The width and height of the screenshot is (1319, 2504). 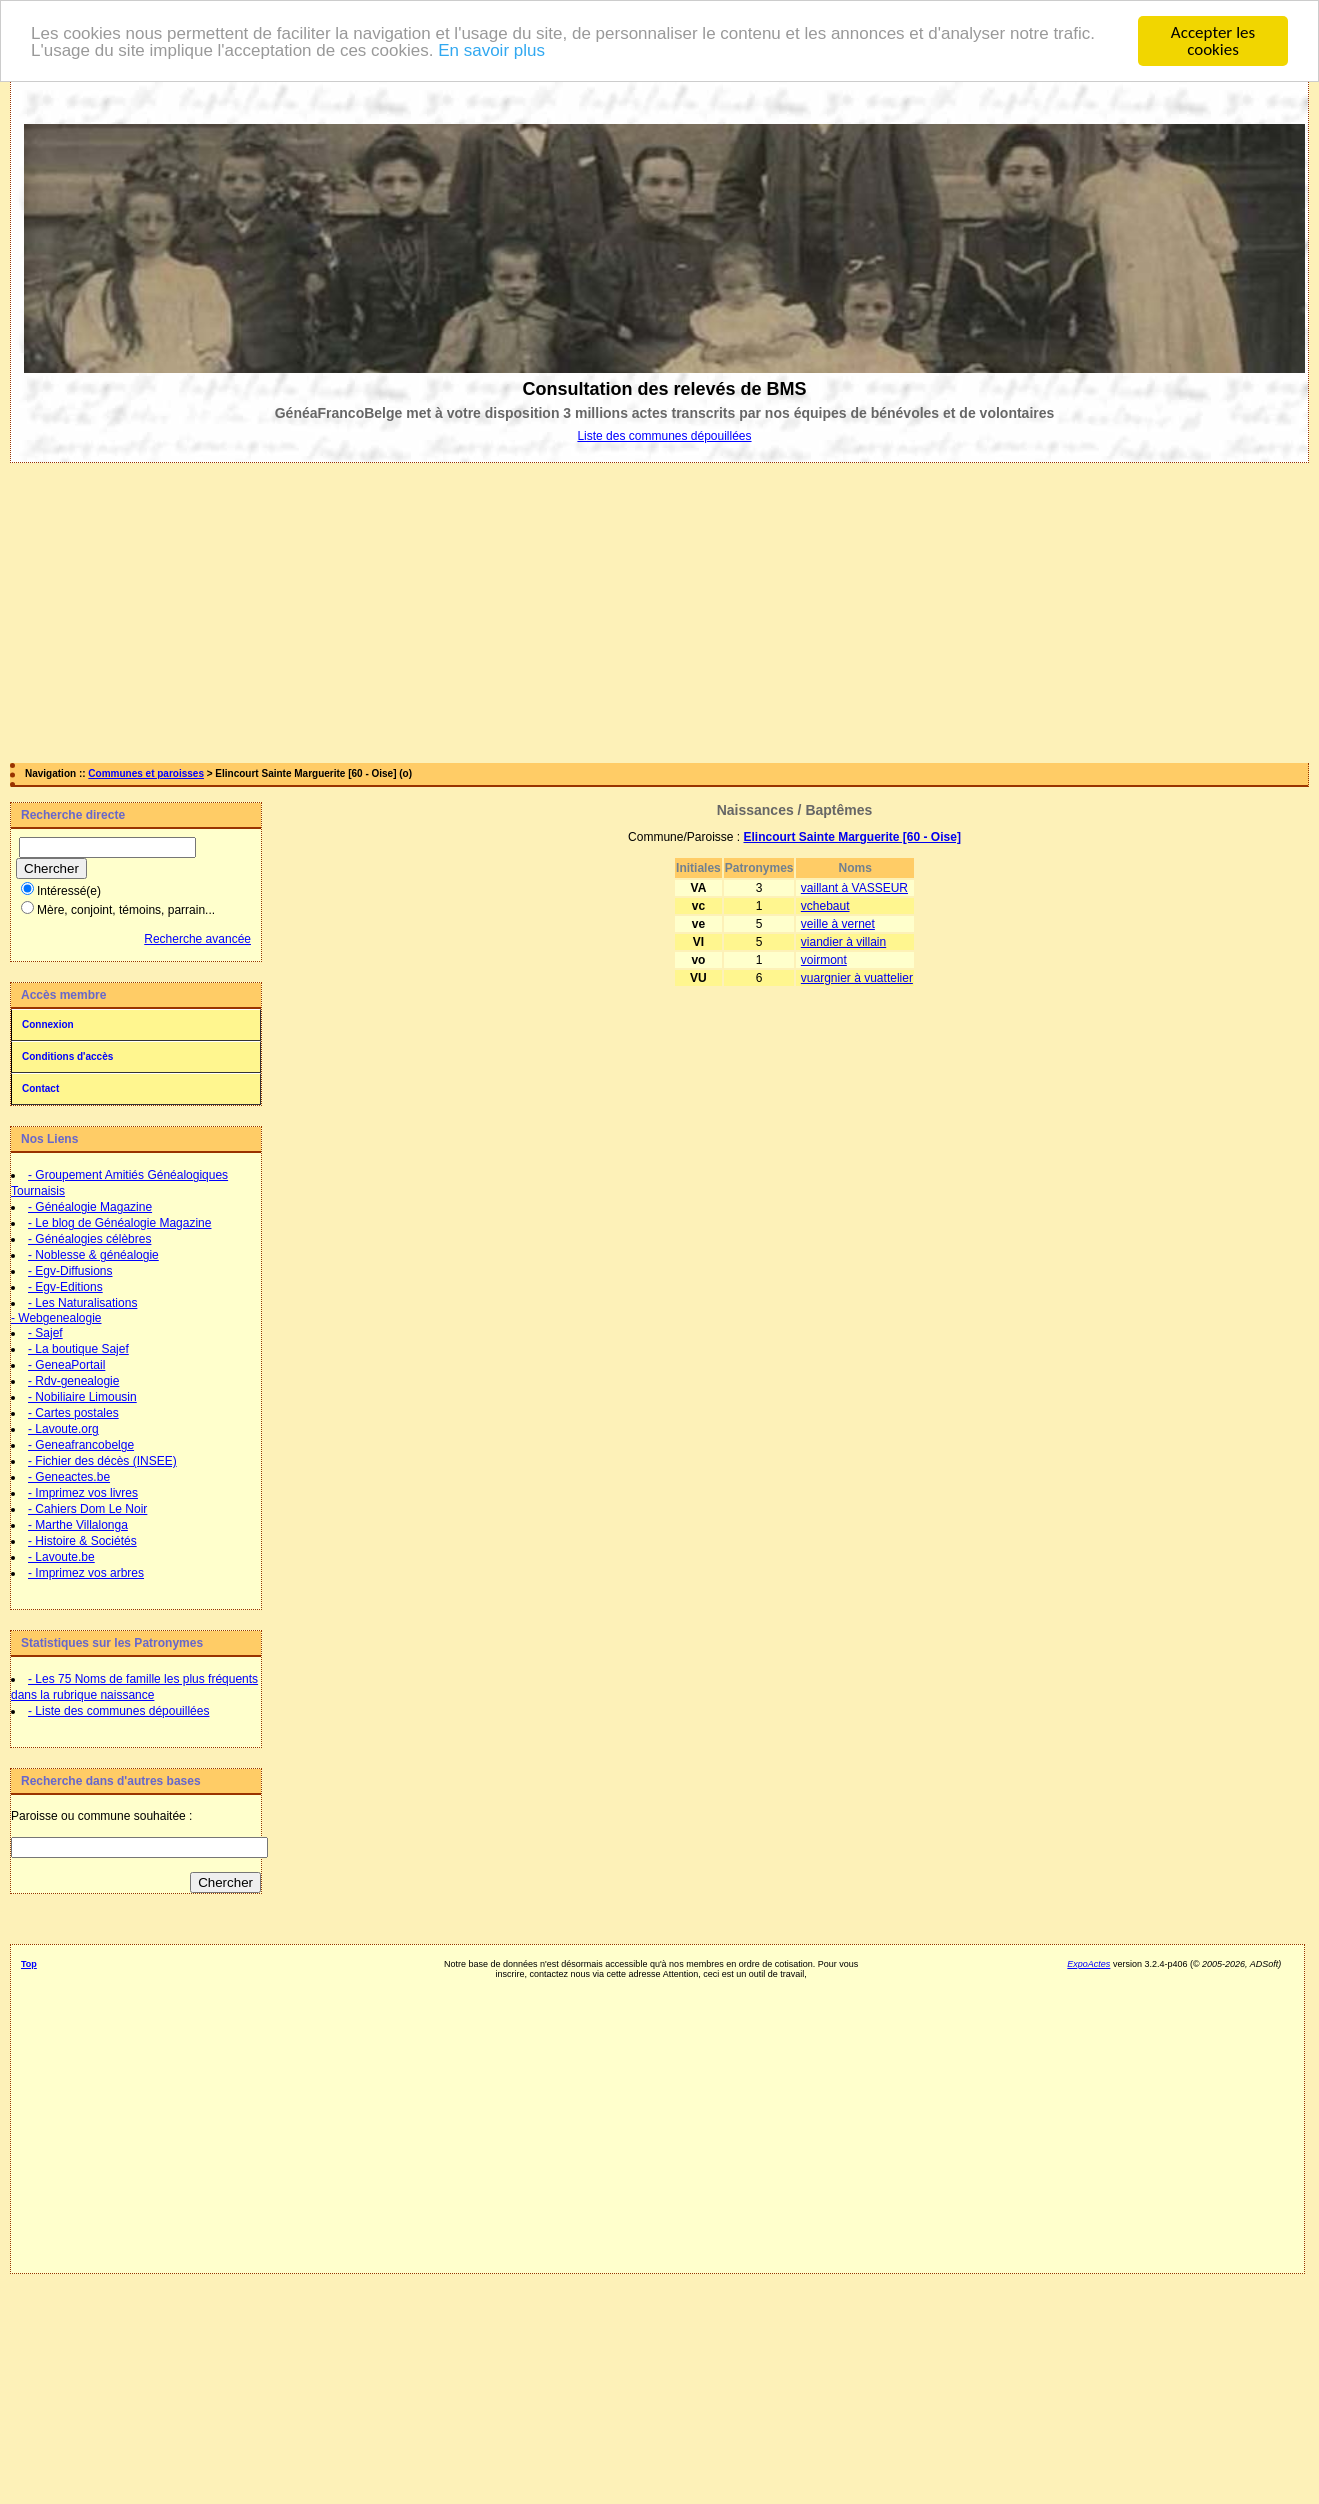 I want to click on - Cahiers Dom Le Noir, so click(x=87, y=1509).